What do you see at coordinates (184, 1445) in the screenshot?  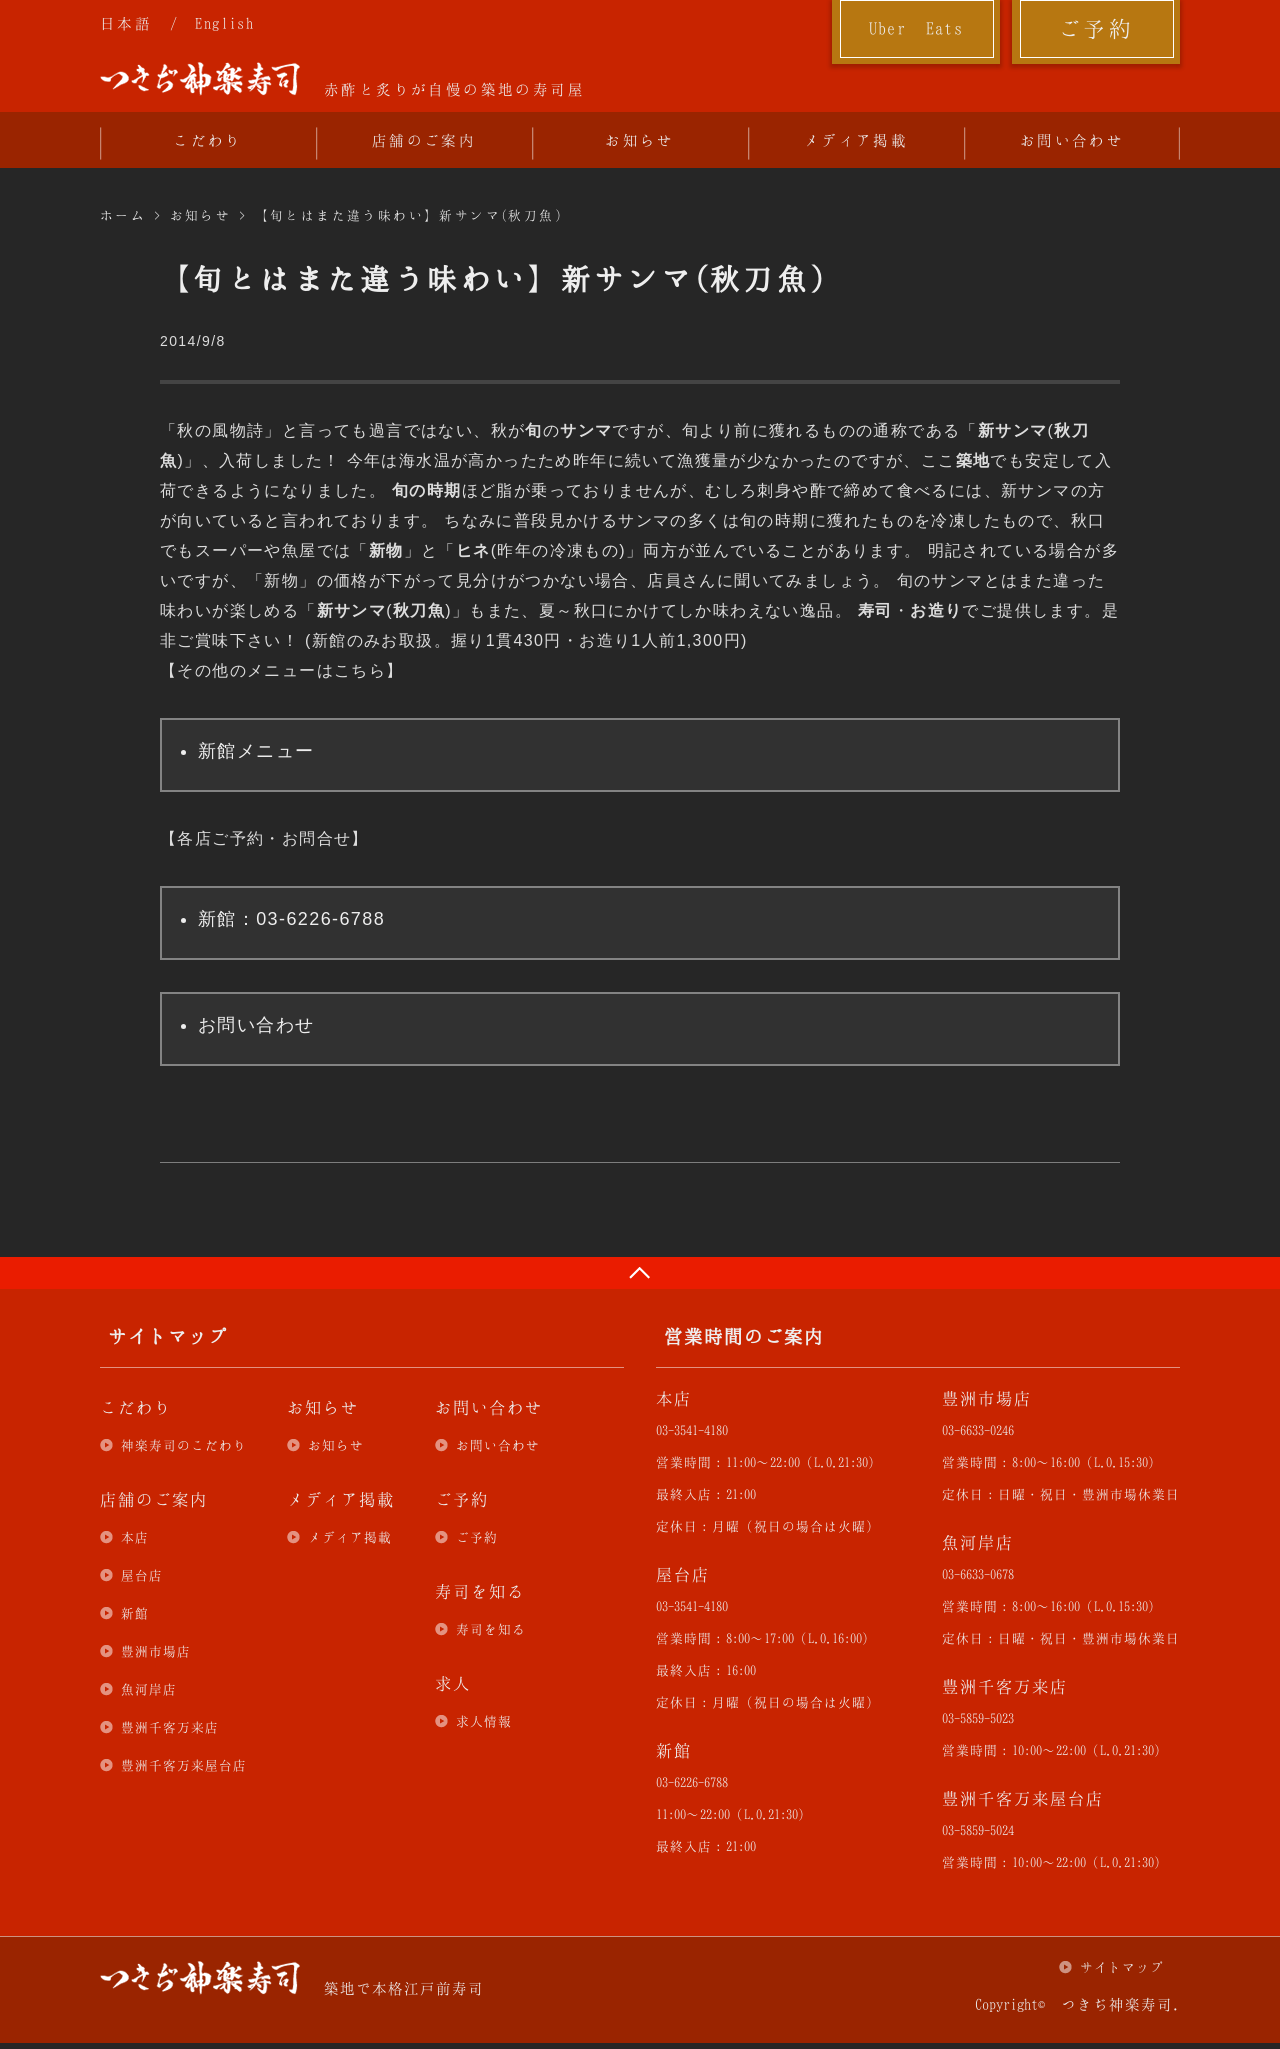 I see `神楽寿司のこだわり` at bounding box center [184, 1445].